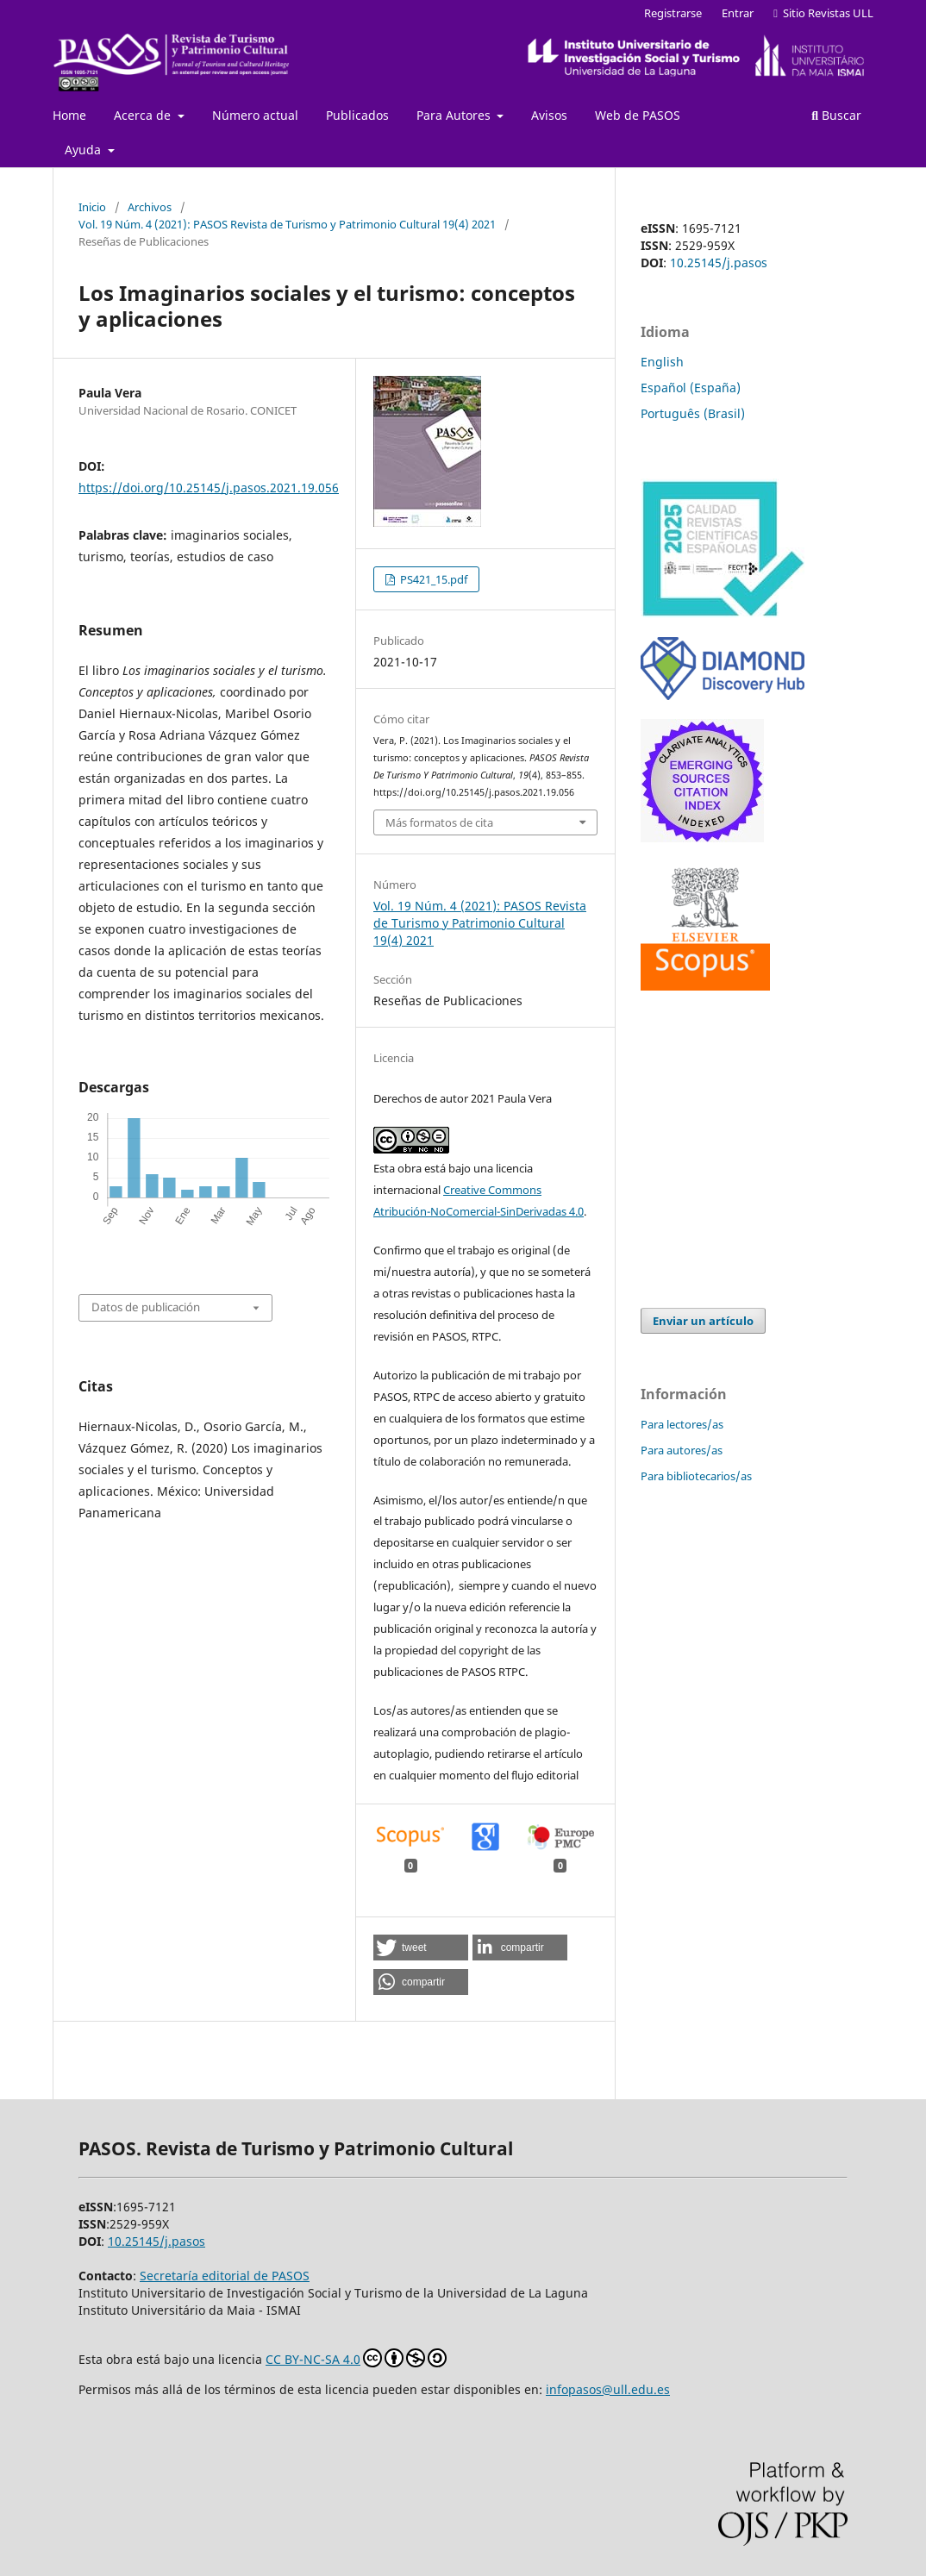 The height and width of the screenshot is (2576, 926). Describe the element at coordinates (208, 487) in the screenshot. I see `https://doi.org/10.25145/j.pasos.2021.19.056` at that location.